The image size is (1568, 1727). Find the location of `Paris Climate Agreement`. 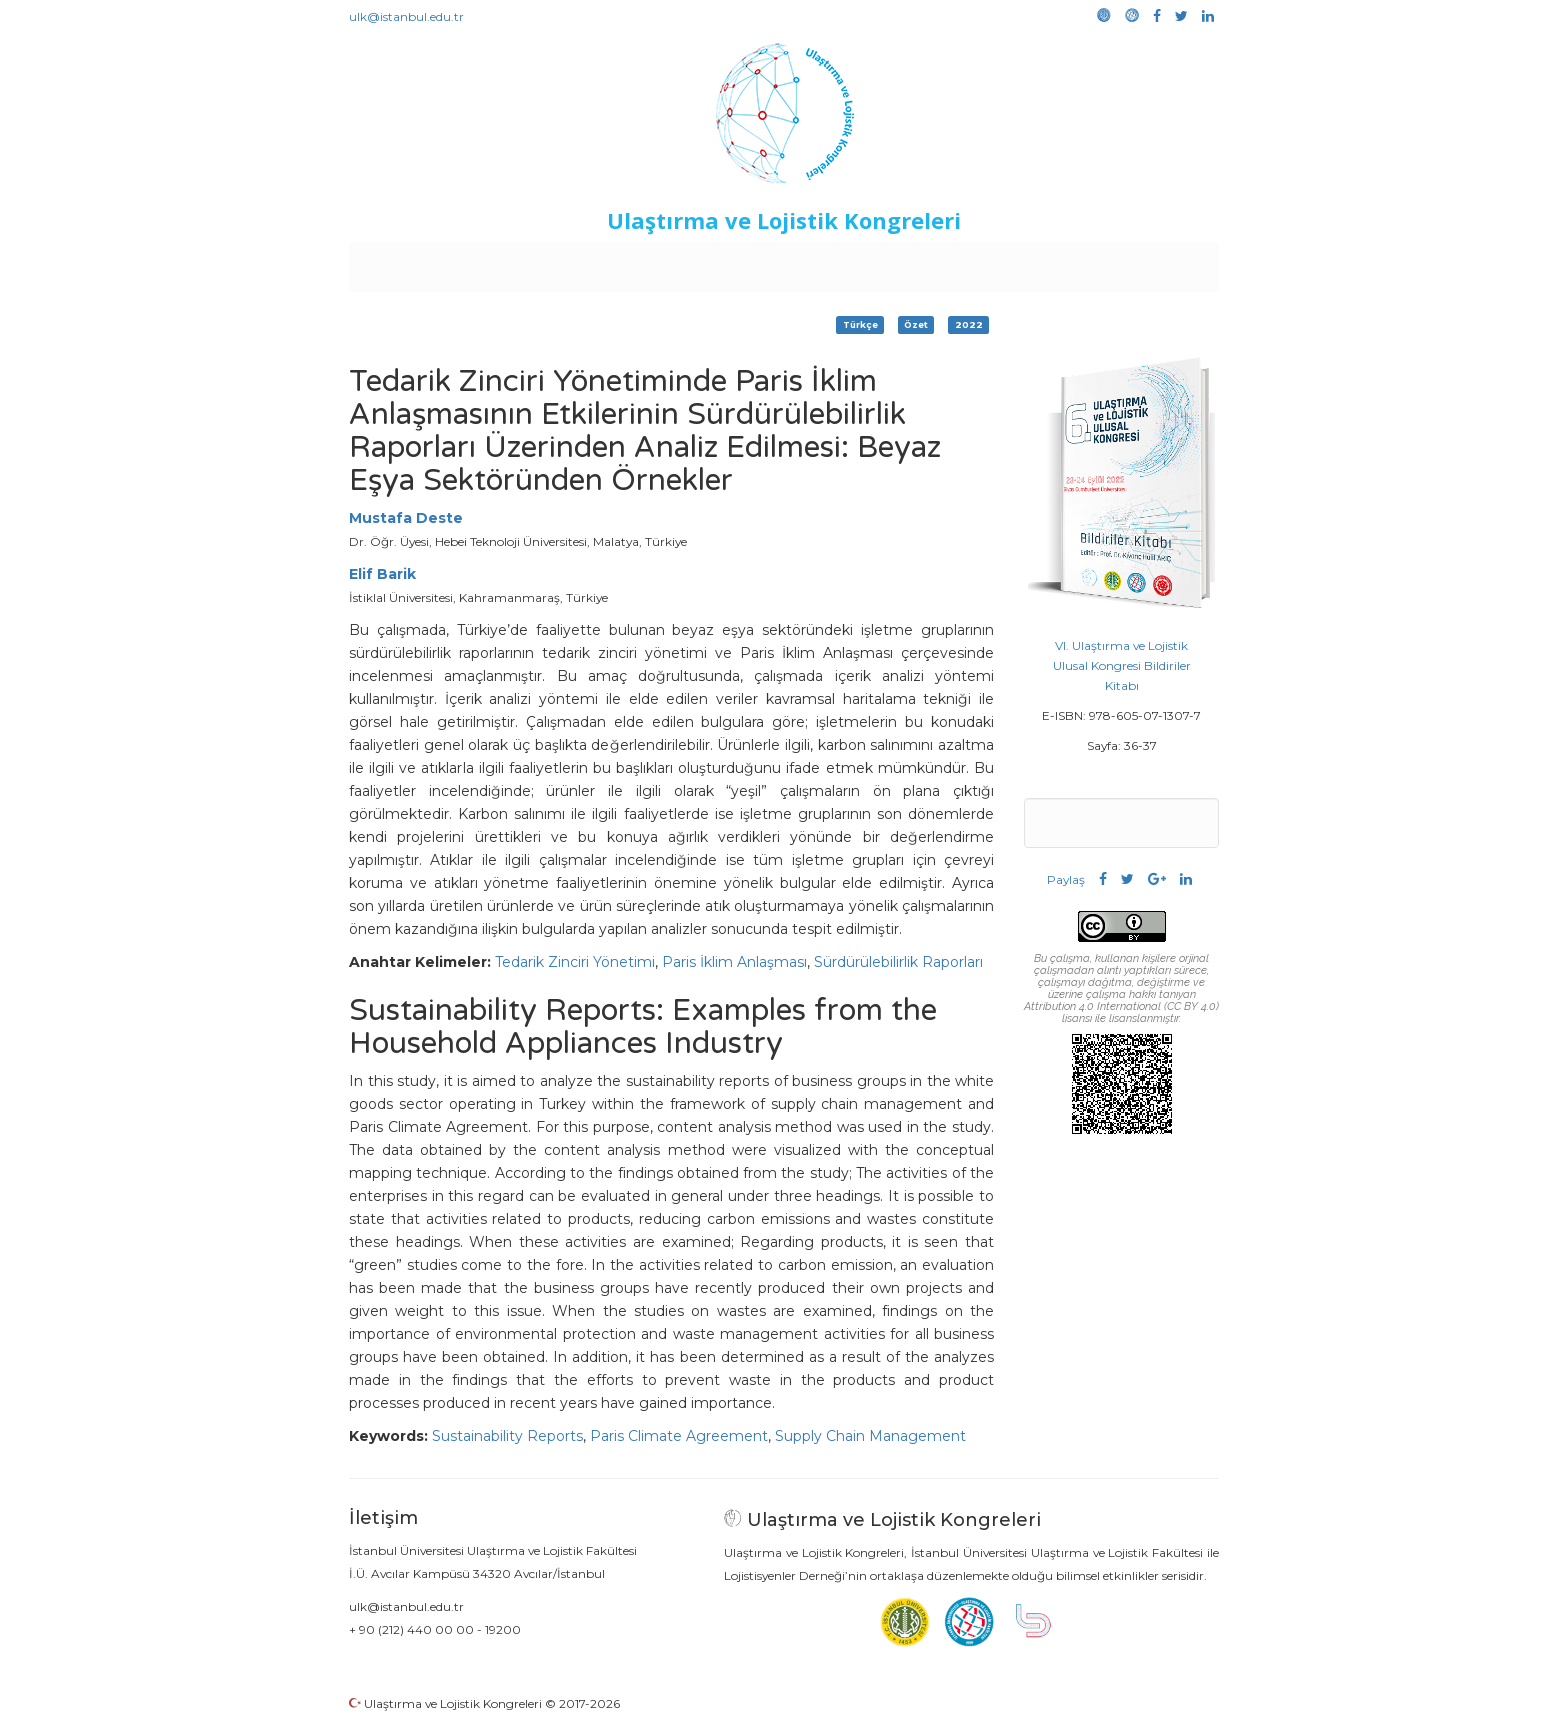

Paris Climate Agreement is located at coordinates (679, 1436).